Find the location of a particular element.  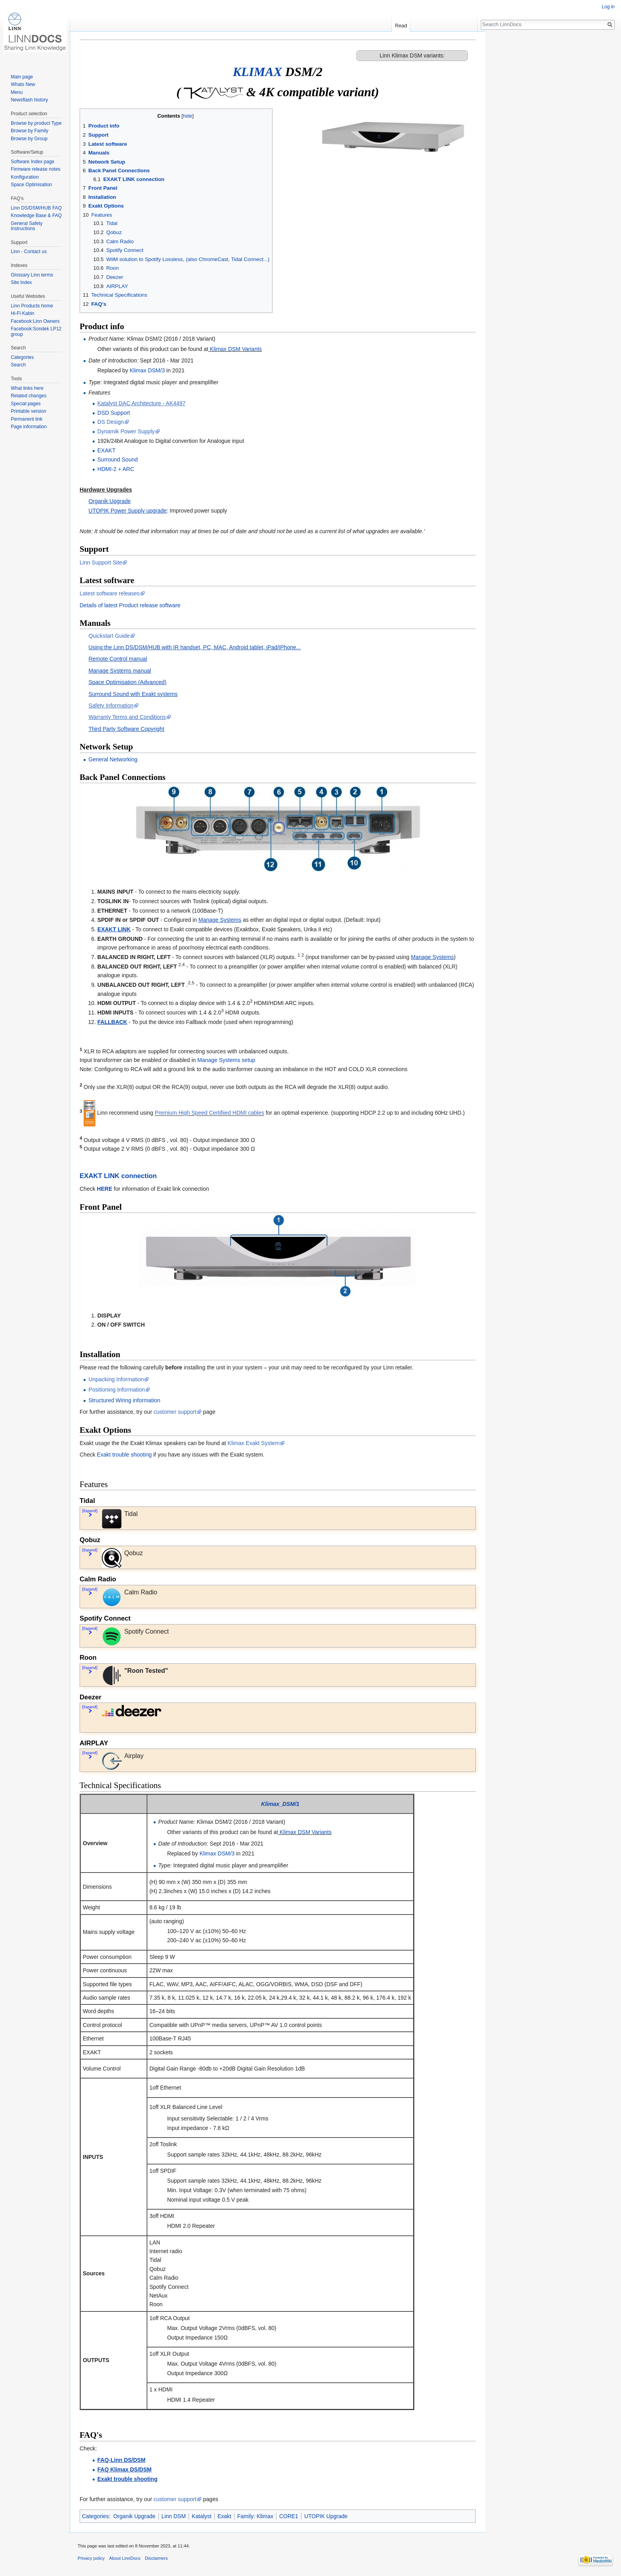

Browse by Family is located at coordinates (29, 130).